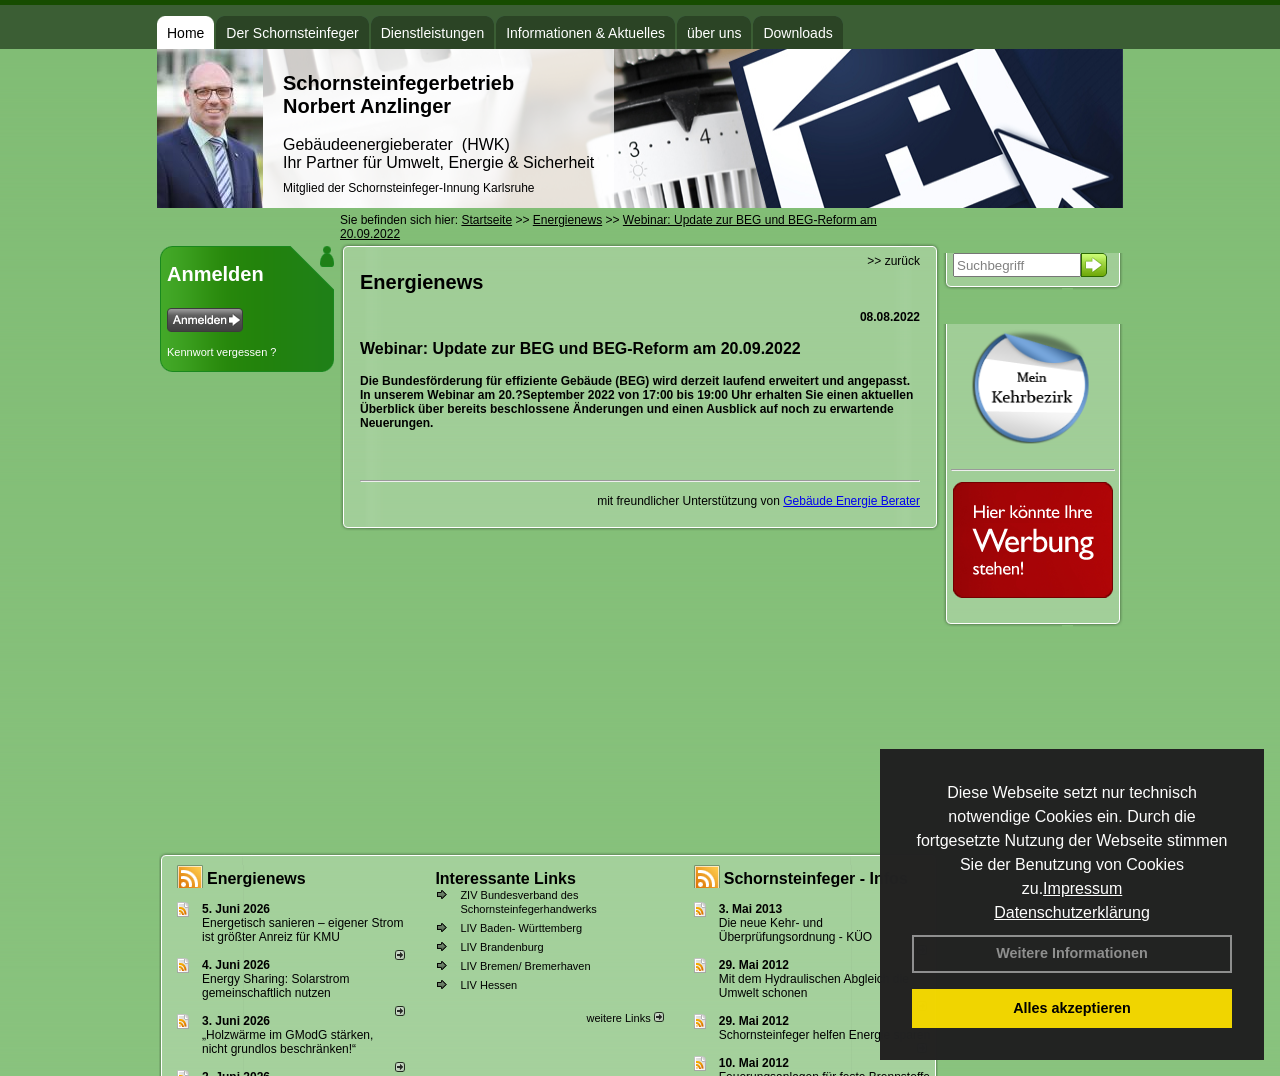  Describe the element at coordinates (292, 33) in the screenshot. I see `Der Schornsteinfeger` at that location.